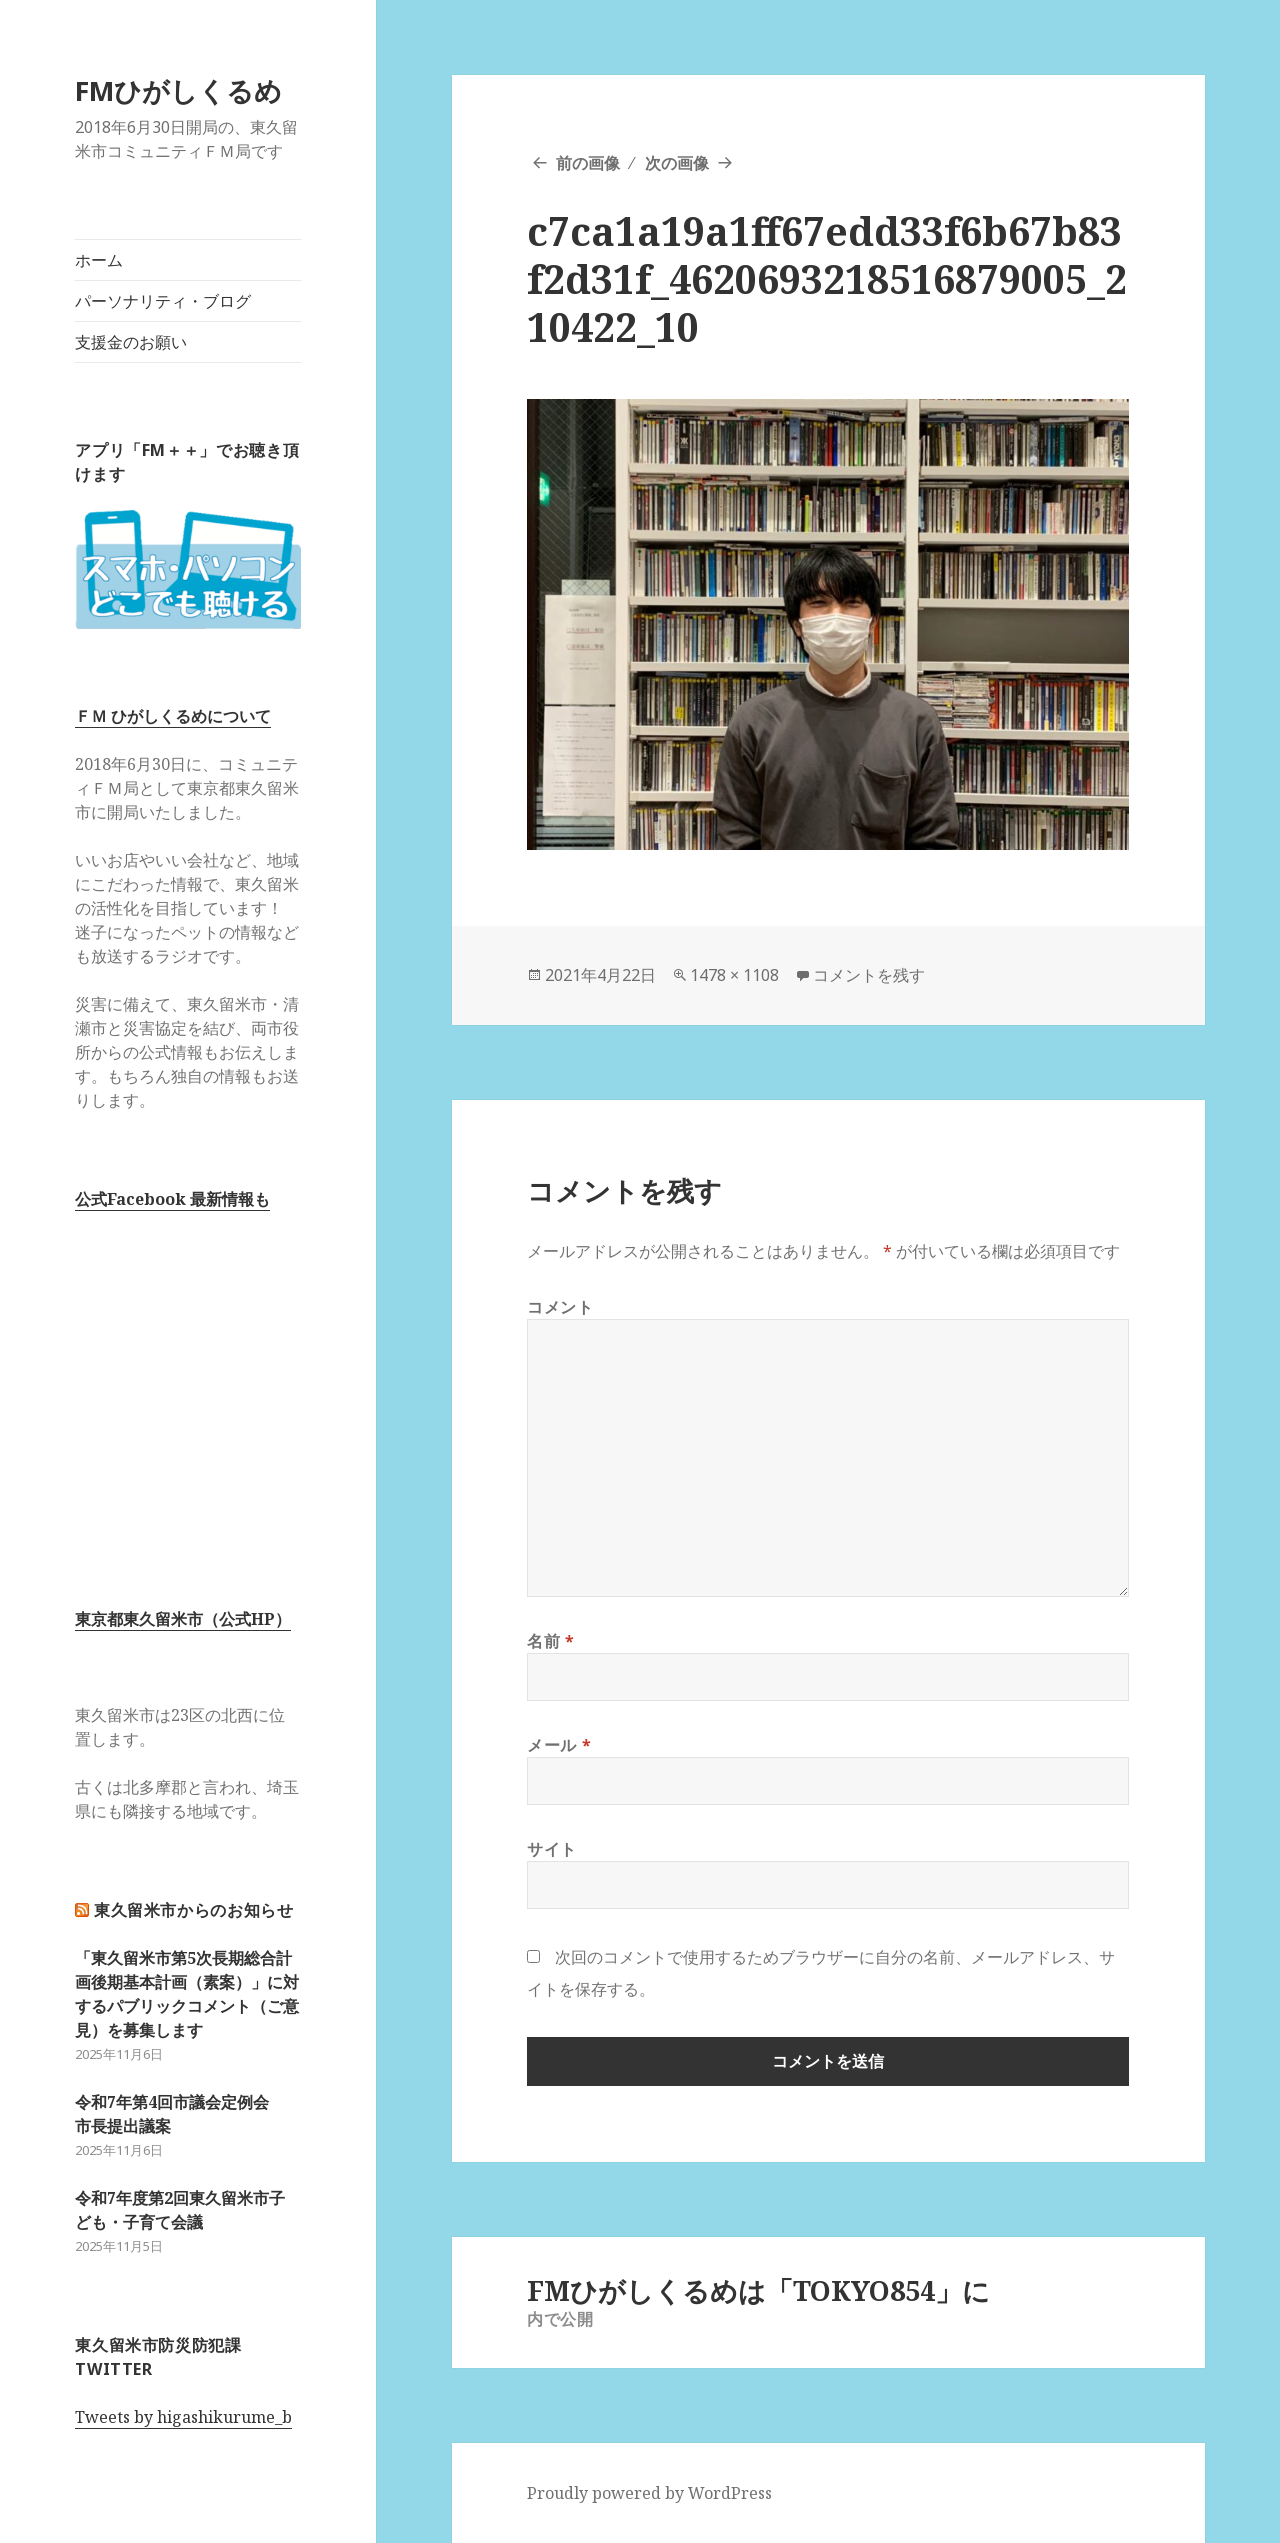 Image resolution: width=1280 pixels, height=2543 pixels. What do you see at coordinates (559, 1745) in the screenshot?
I see `メール` at bounding box center [559, 1745].